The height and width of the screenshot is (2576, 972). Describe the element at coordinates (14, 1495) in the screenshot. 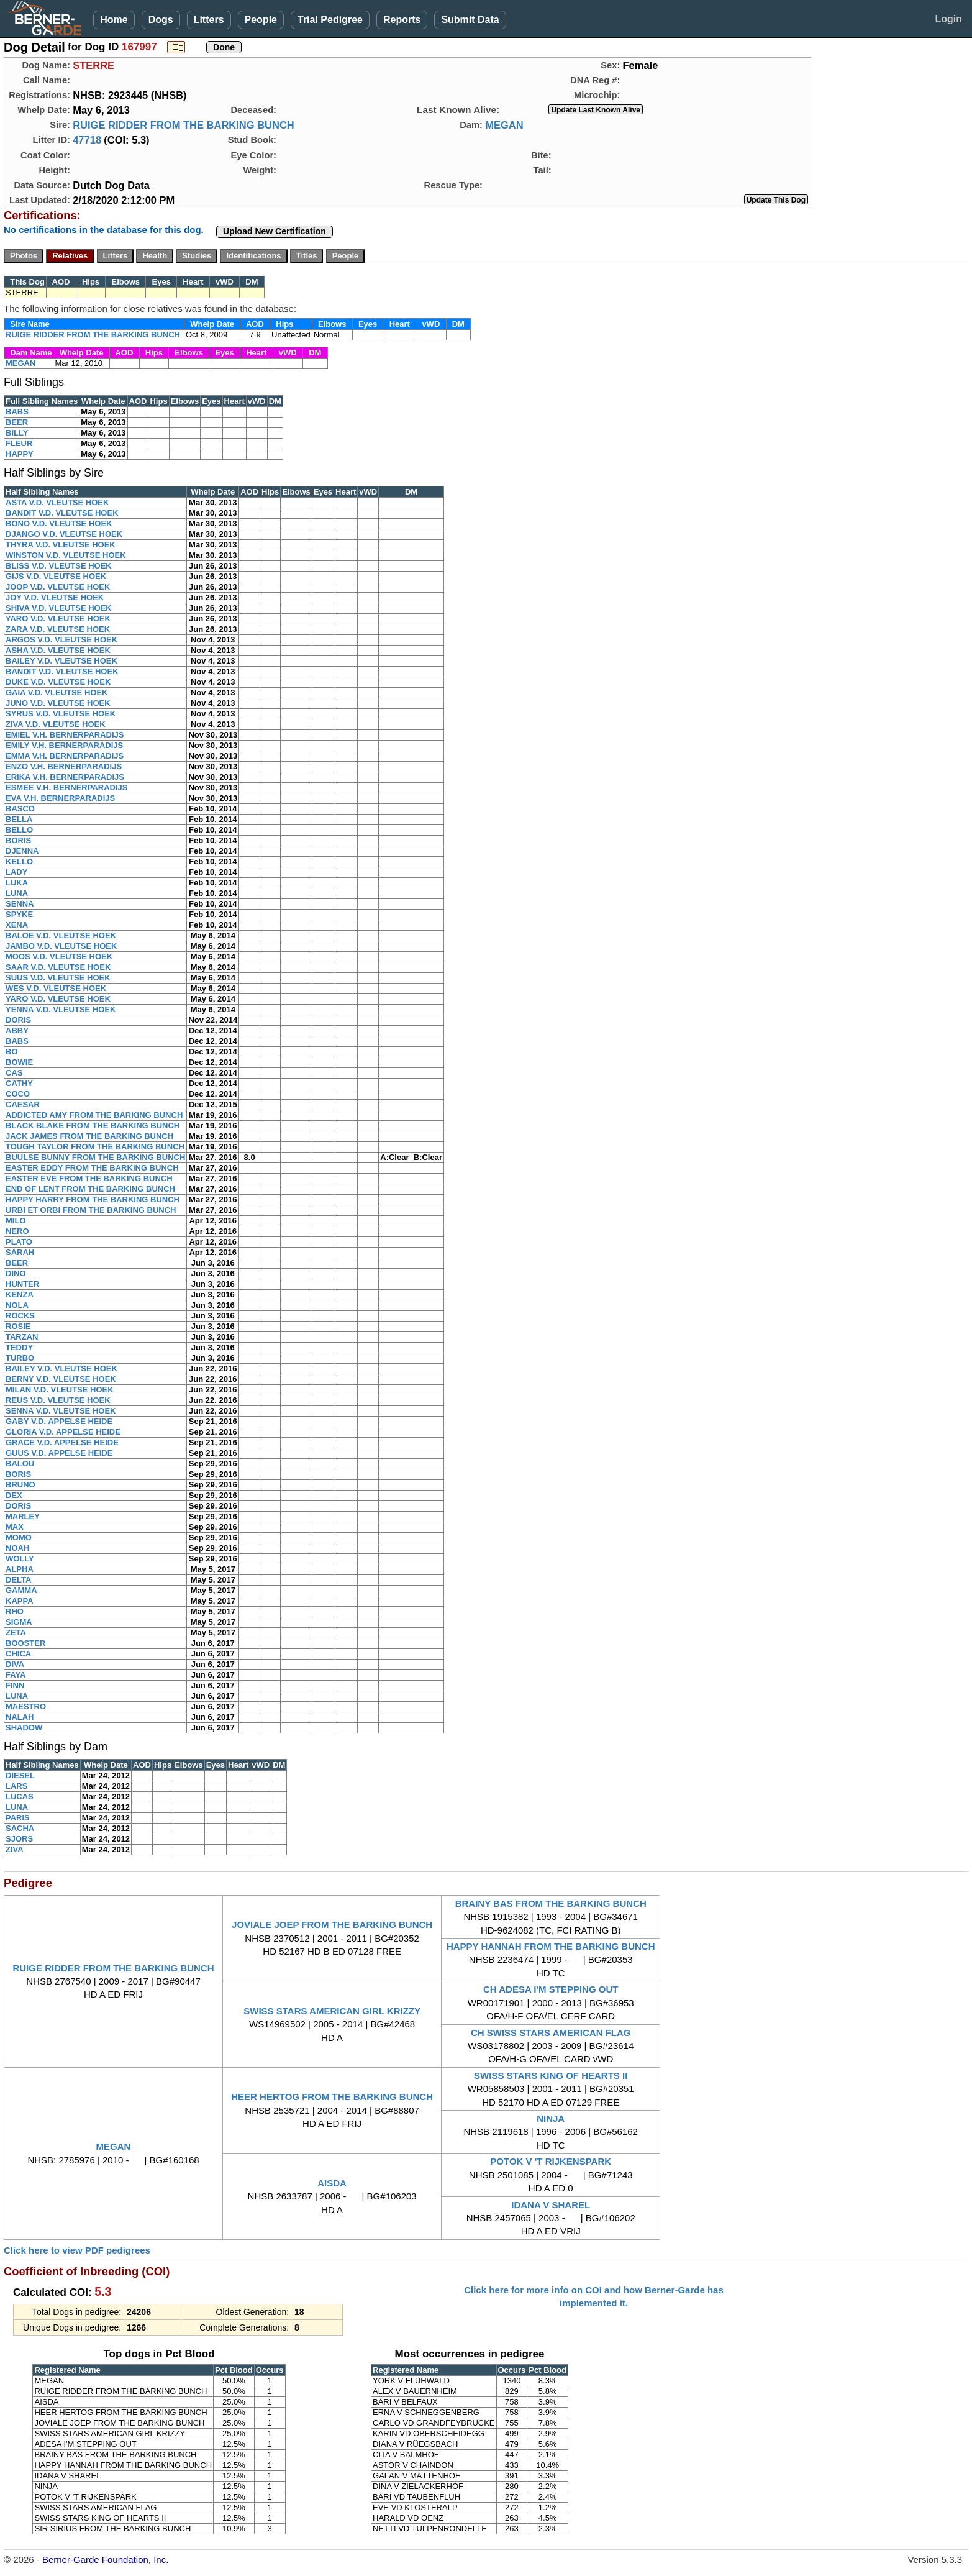

I see `DEX` at that location.